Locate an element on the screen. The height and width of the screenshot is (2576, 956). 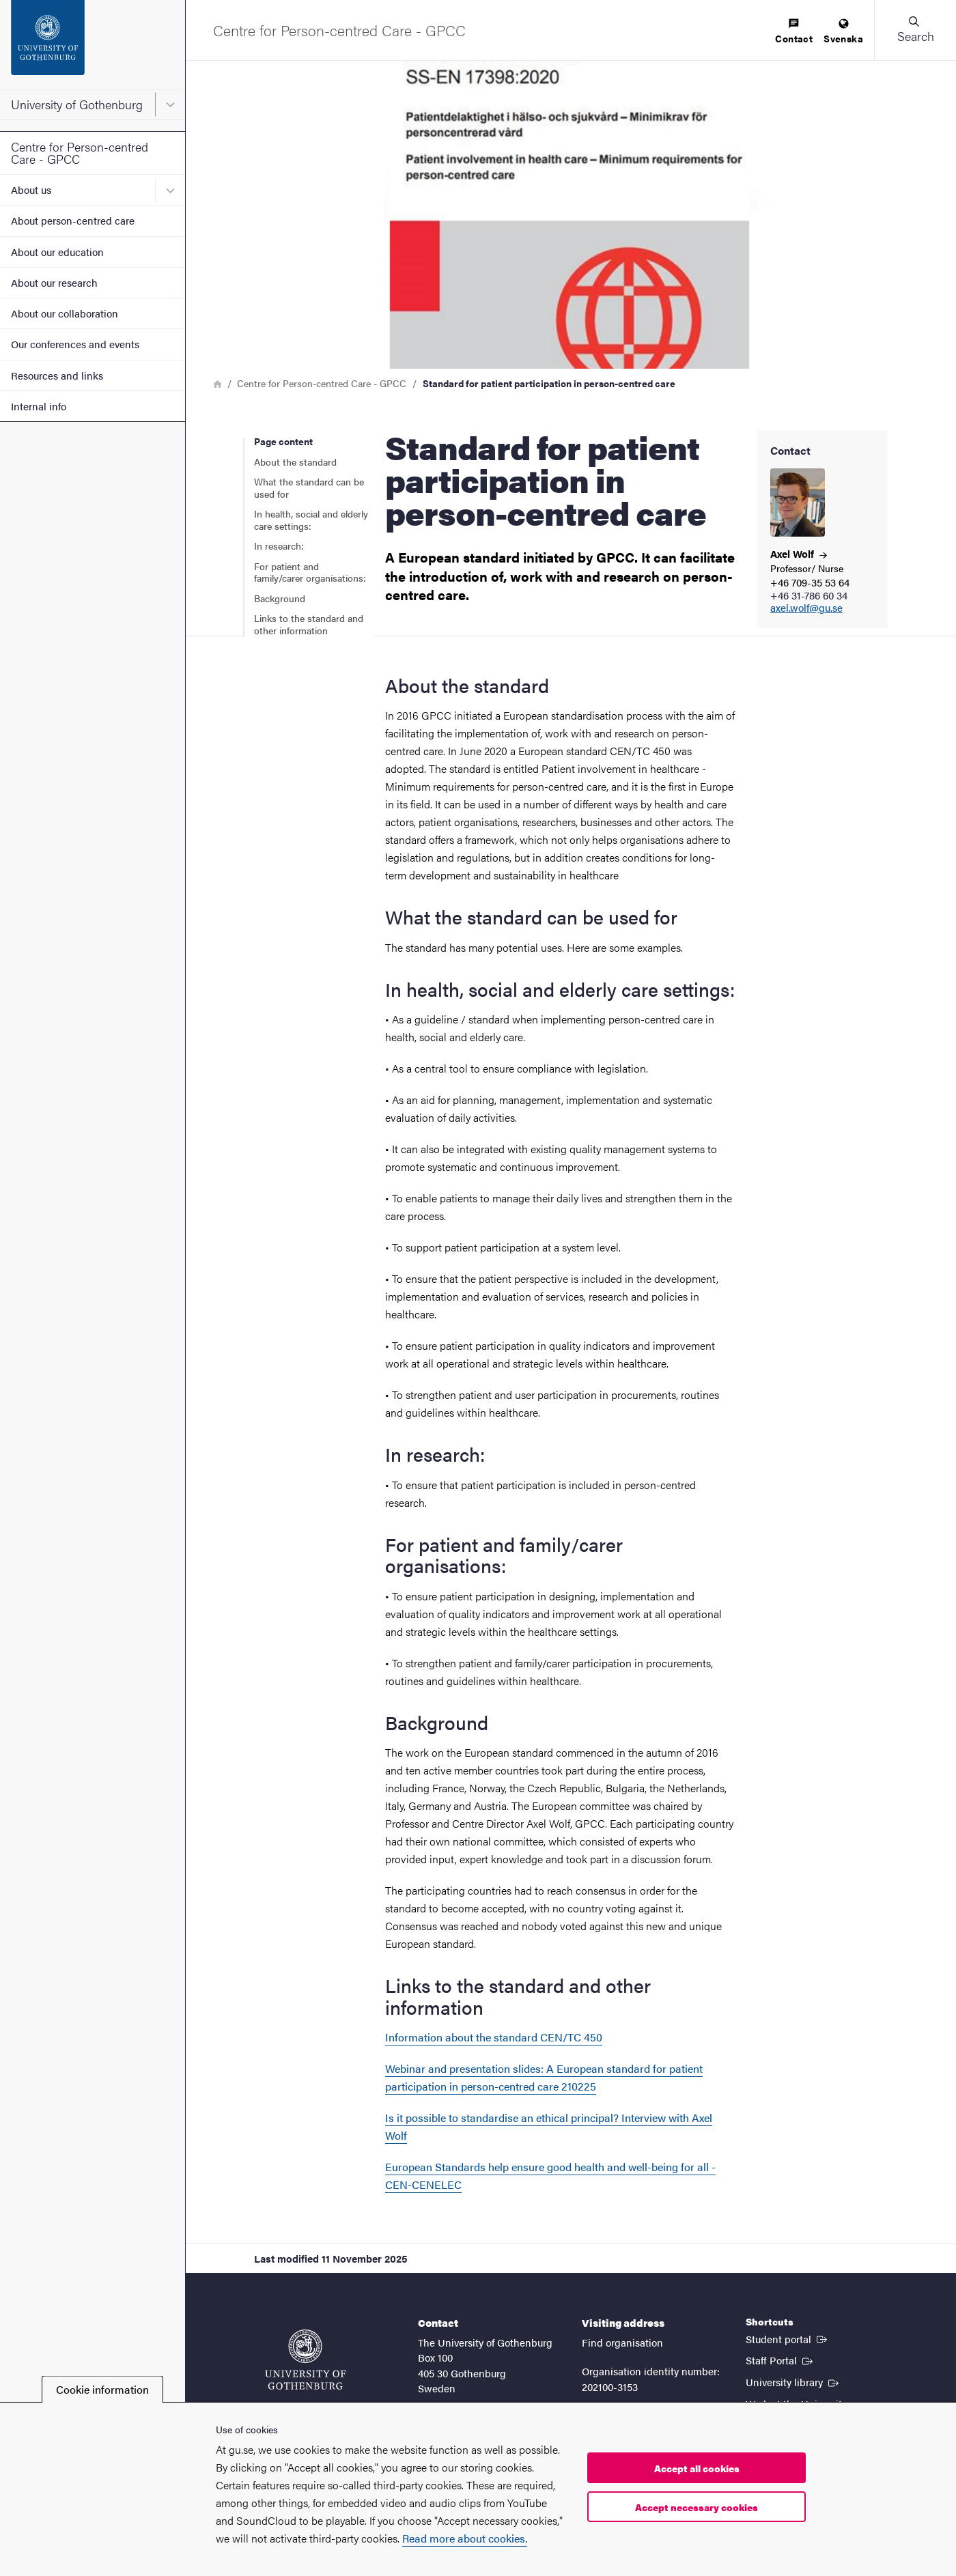
Our conferences and events is located at coordinates (75, 344).